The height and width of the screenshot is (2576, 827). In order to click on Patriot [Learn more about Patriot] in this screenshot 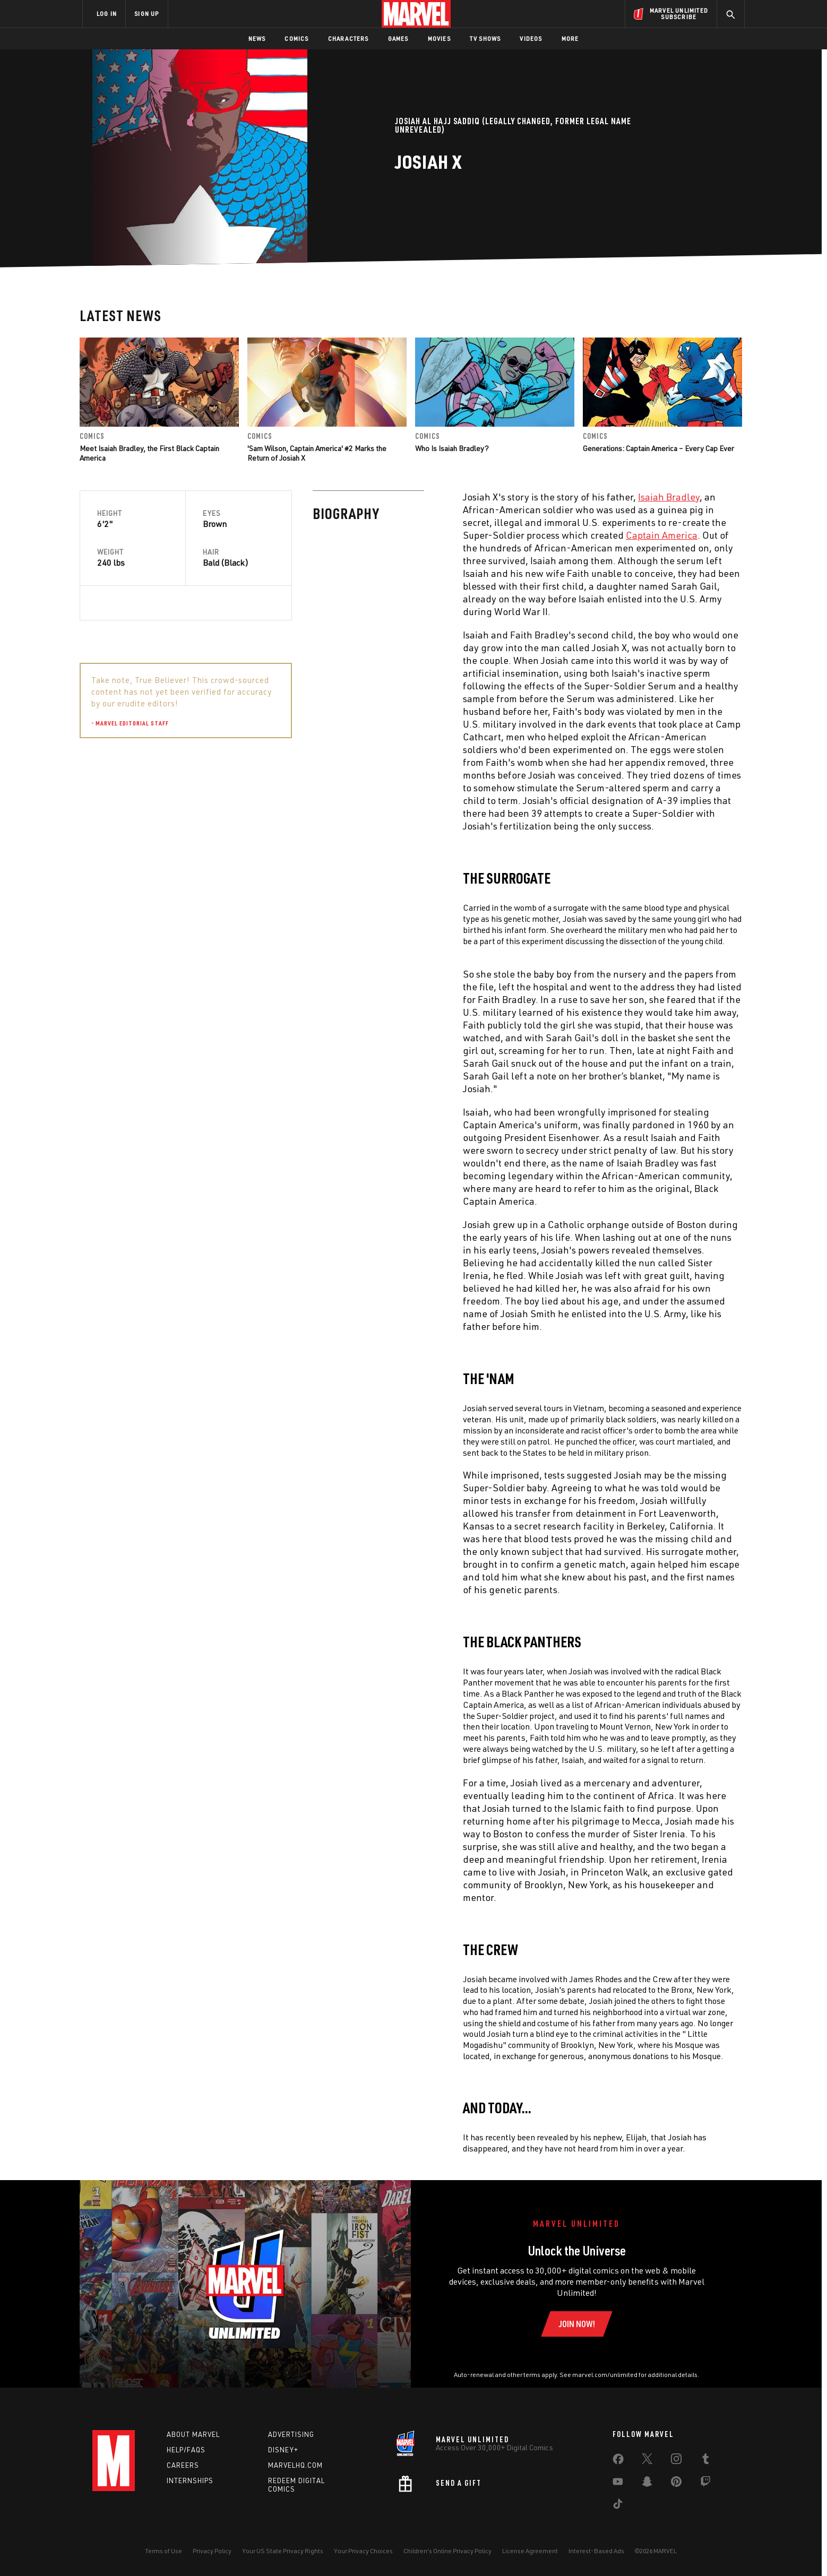, I will do `click(647, 833)`.